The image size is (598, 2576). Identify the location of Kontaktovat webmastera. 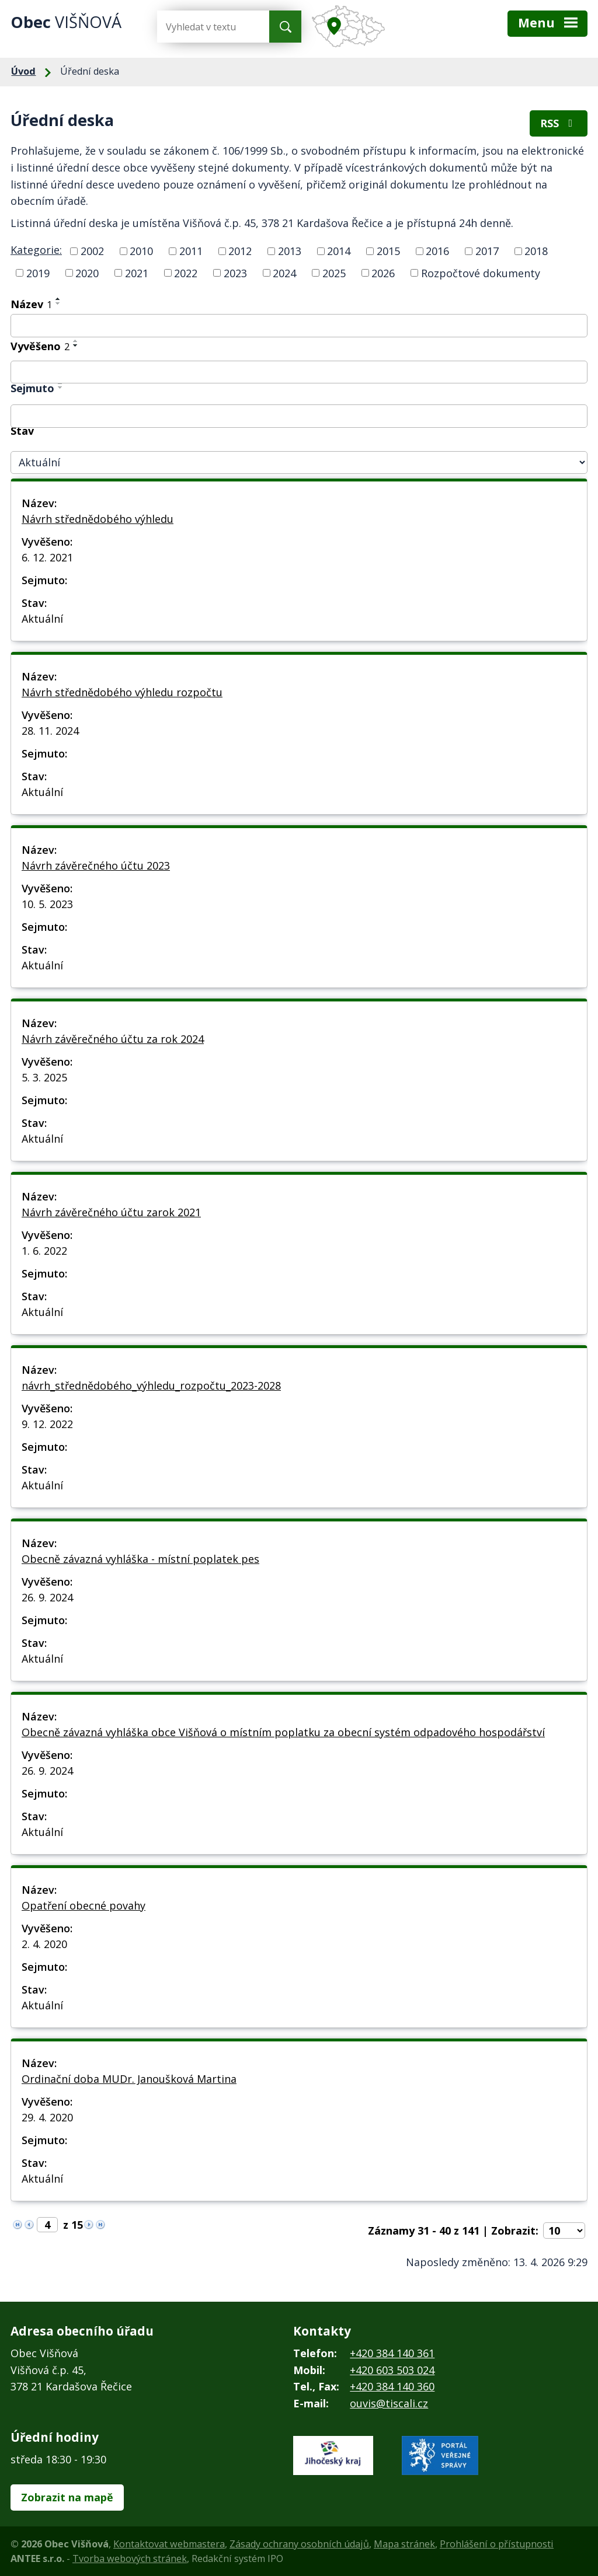
(169, 2543).